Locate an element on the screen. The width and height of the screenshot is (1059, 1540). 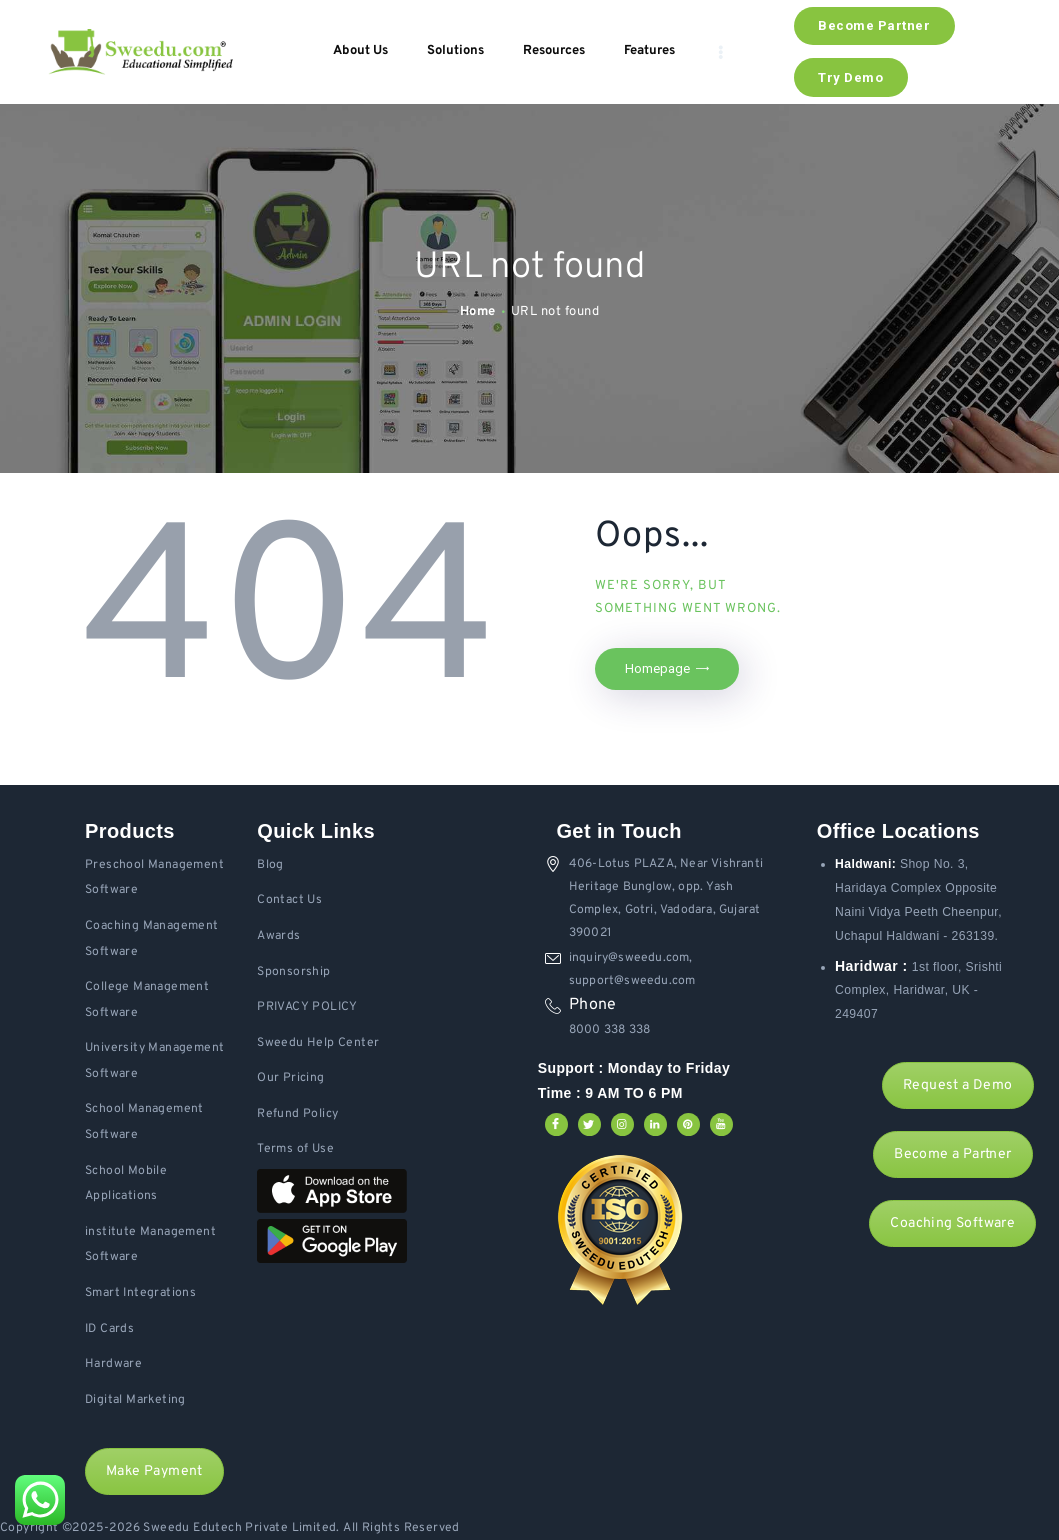
Terms of Use is located at coordinates (295, 1149).